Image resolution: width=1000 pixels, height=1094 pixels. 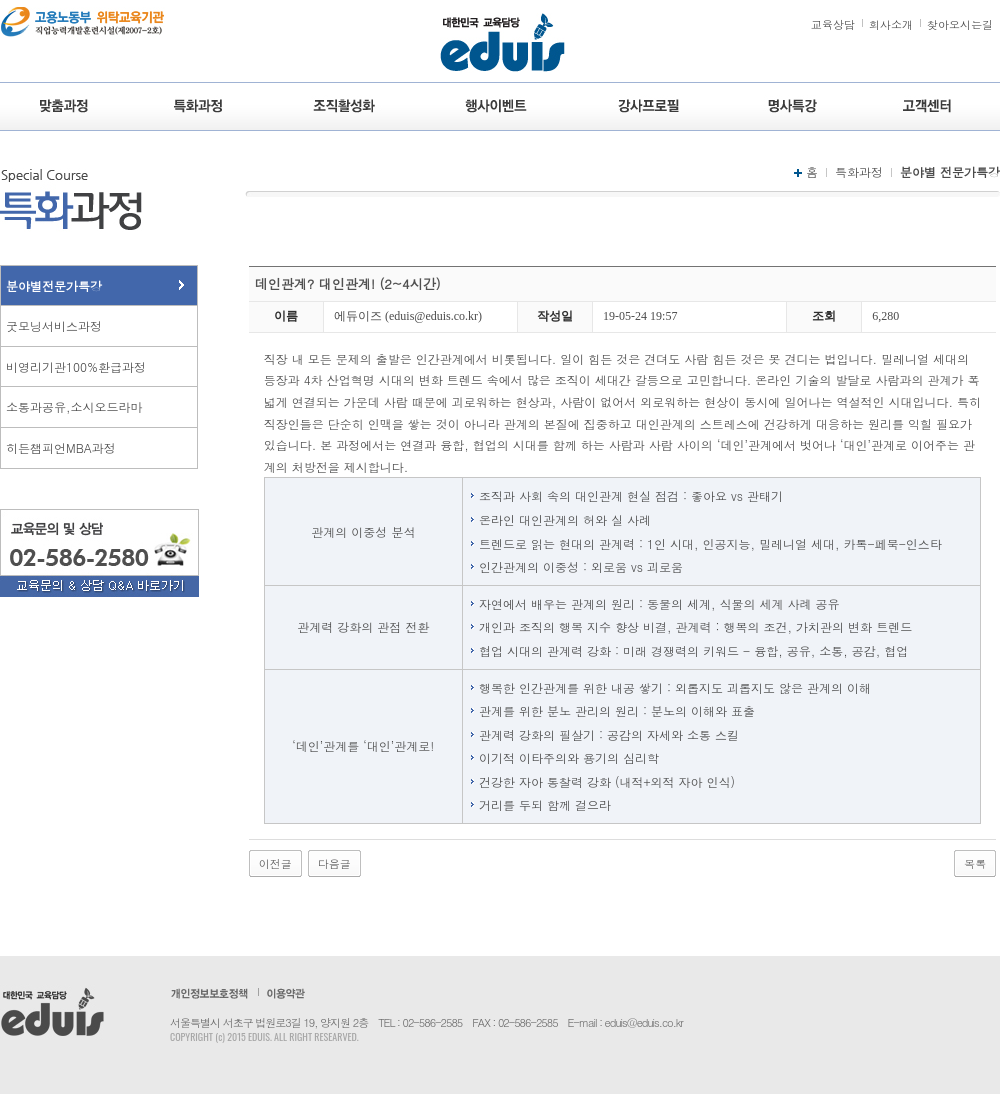 I want to click on 굿모닝서비스과정, so click(x=54, y=325).